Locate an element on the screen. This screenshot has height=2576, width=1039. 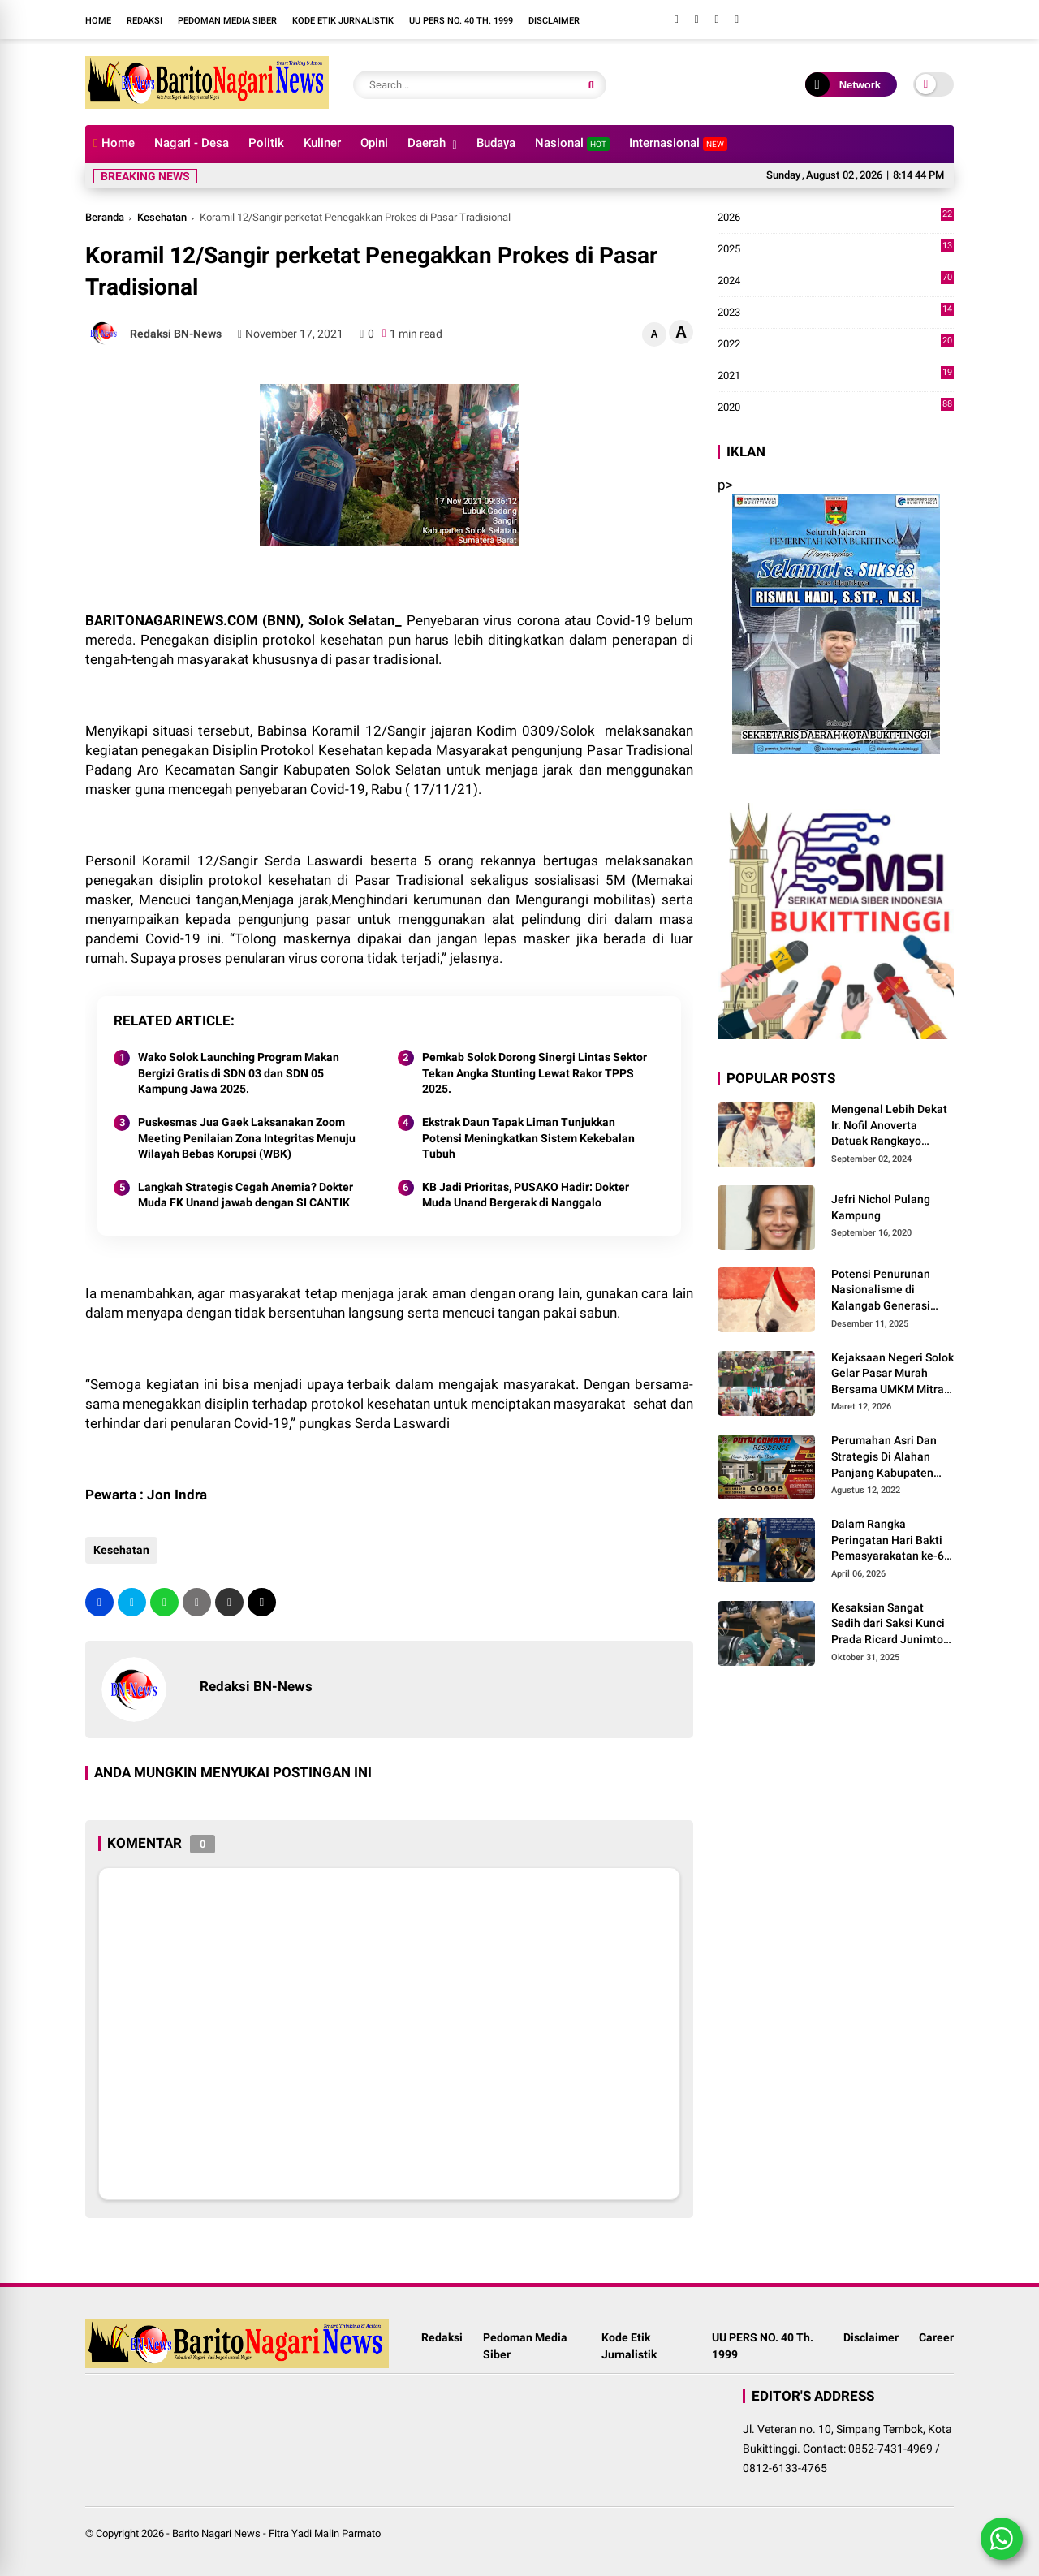
2026 is located at coordinates (836, 217).